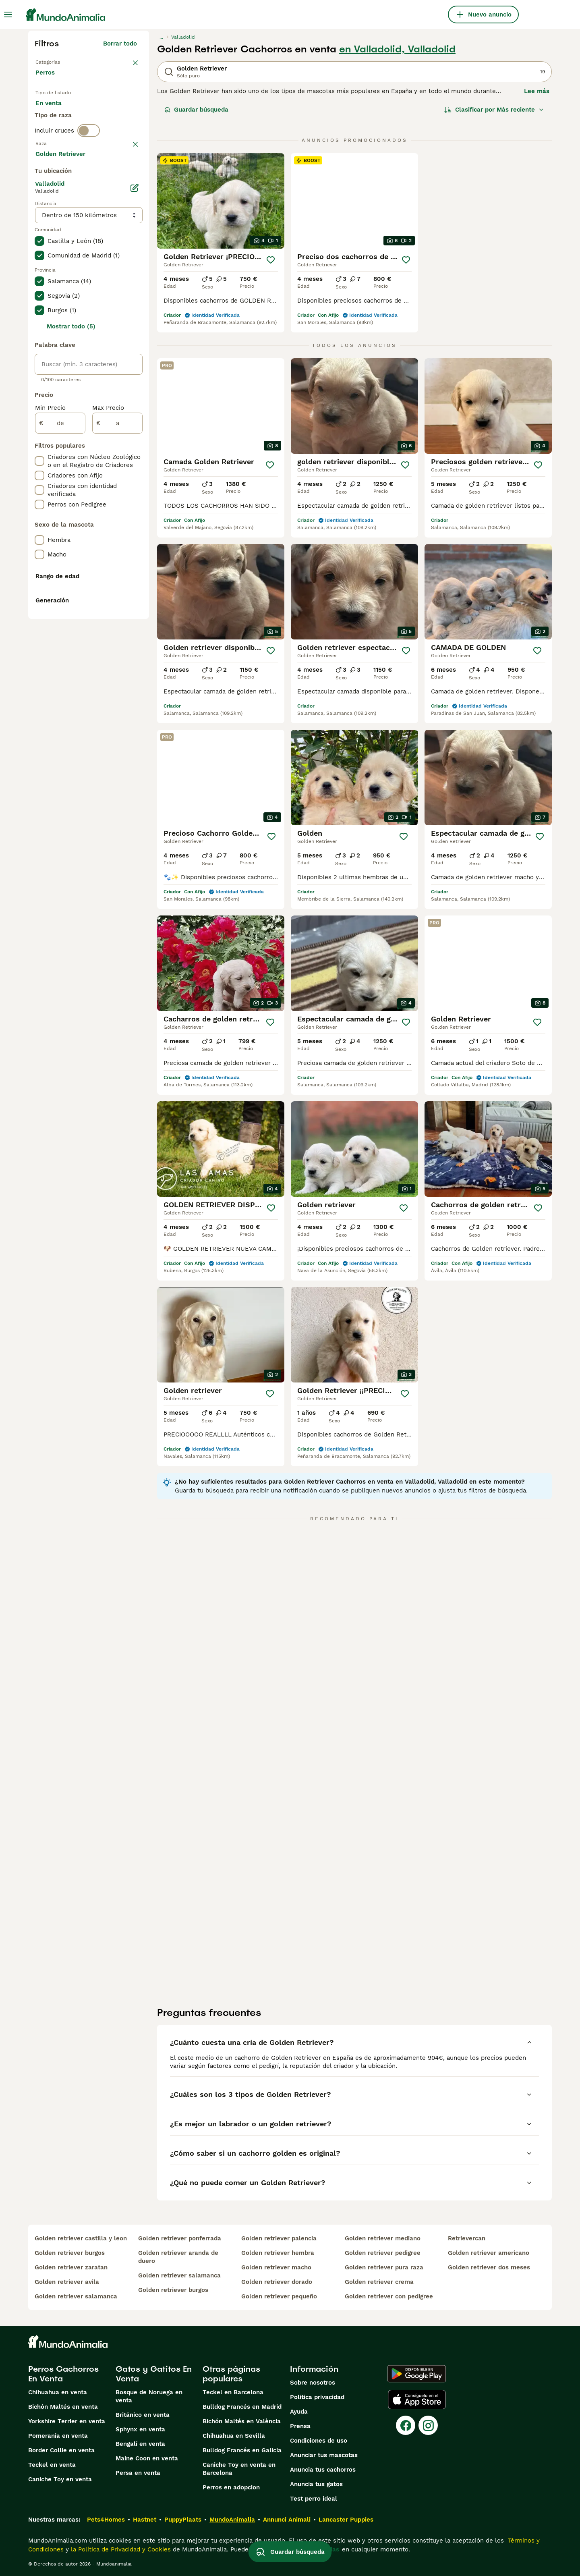 This screenshot has width=580, height=2576. What do you see at coordinates (71, 2267) in the screenshot?
I see `golden retriever zaratan` at bounding box center [71, 2267].